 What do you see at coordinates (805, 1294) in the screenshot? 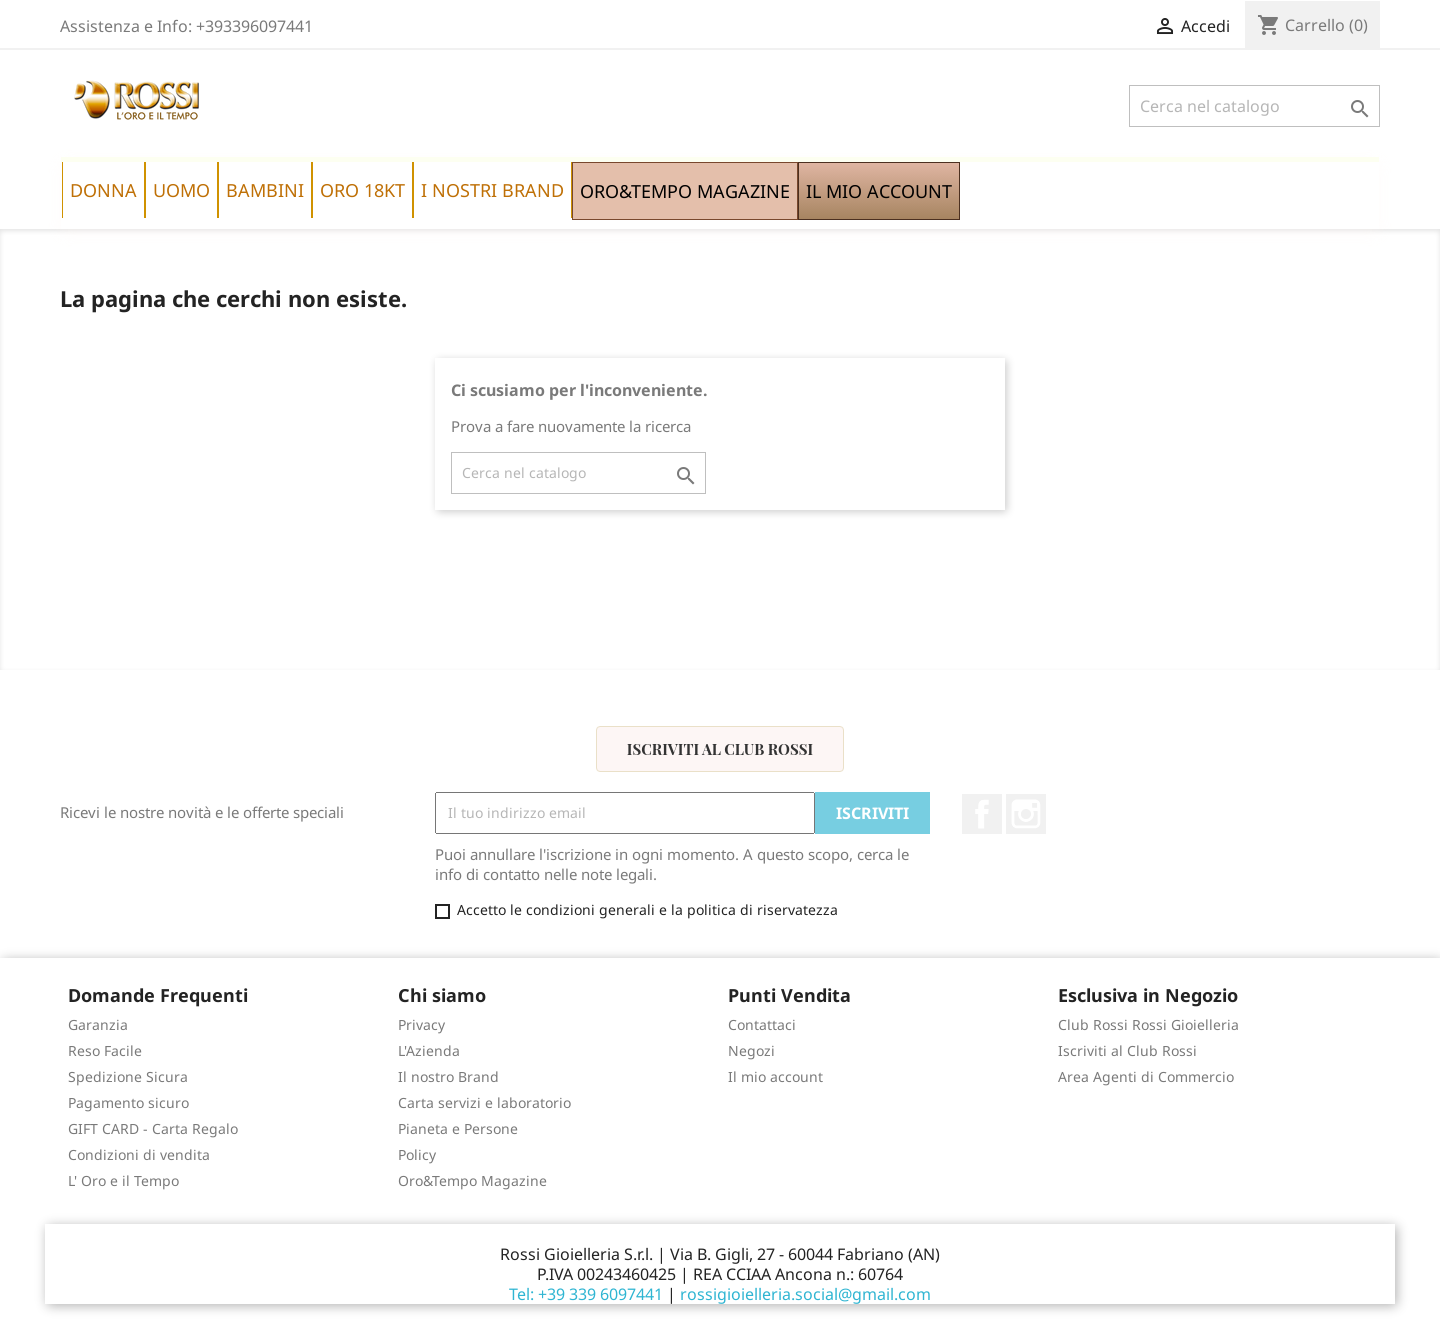
I see `rossigioielleria.social@gmail.com` at bounding box center [805, 1294].